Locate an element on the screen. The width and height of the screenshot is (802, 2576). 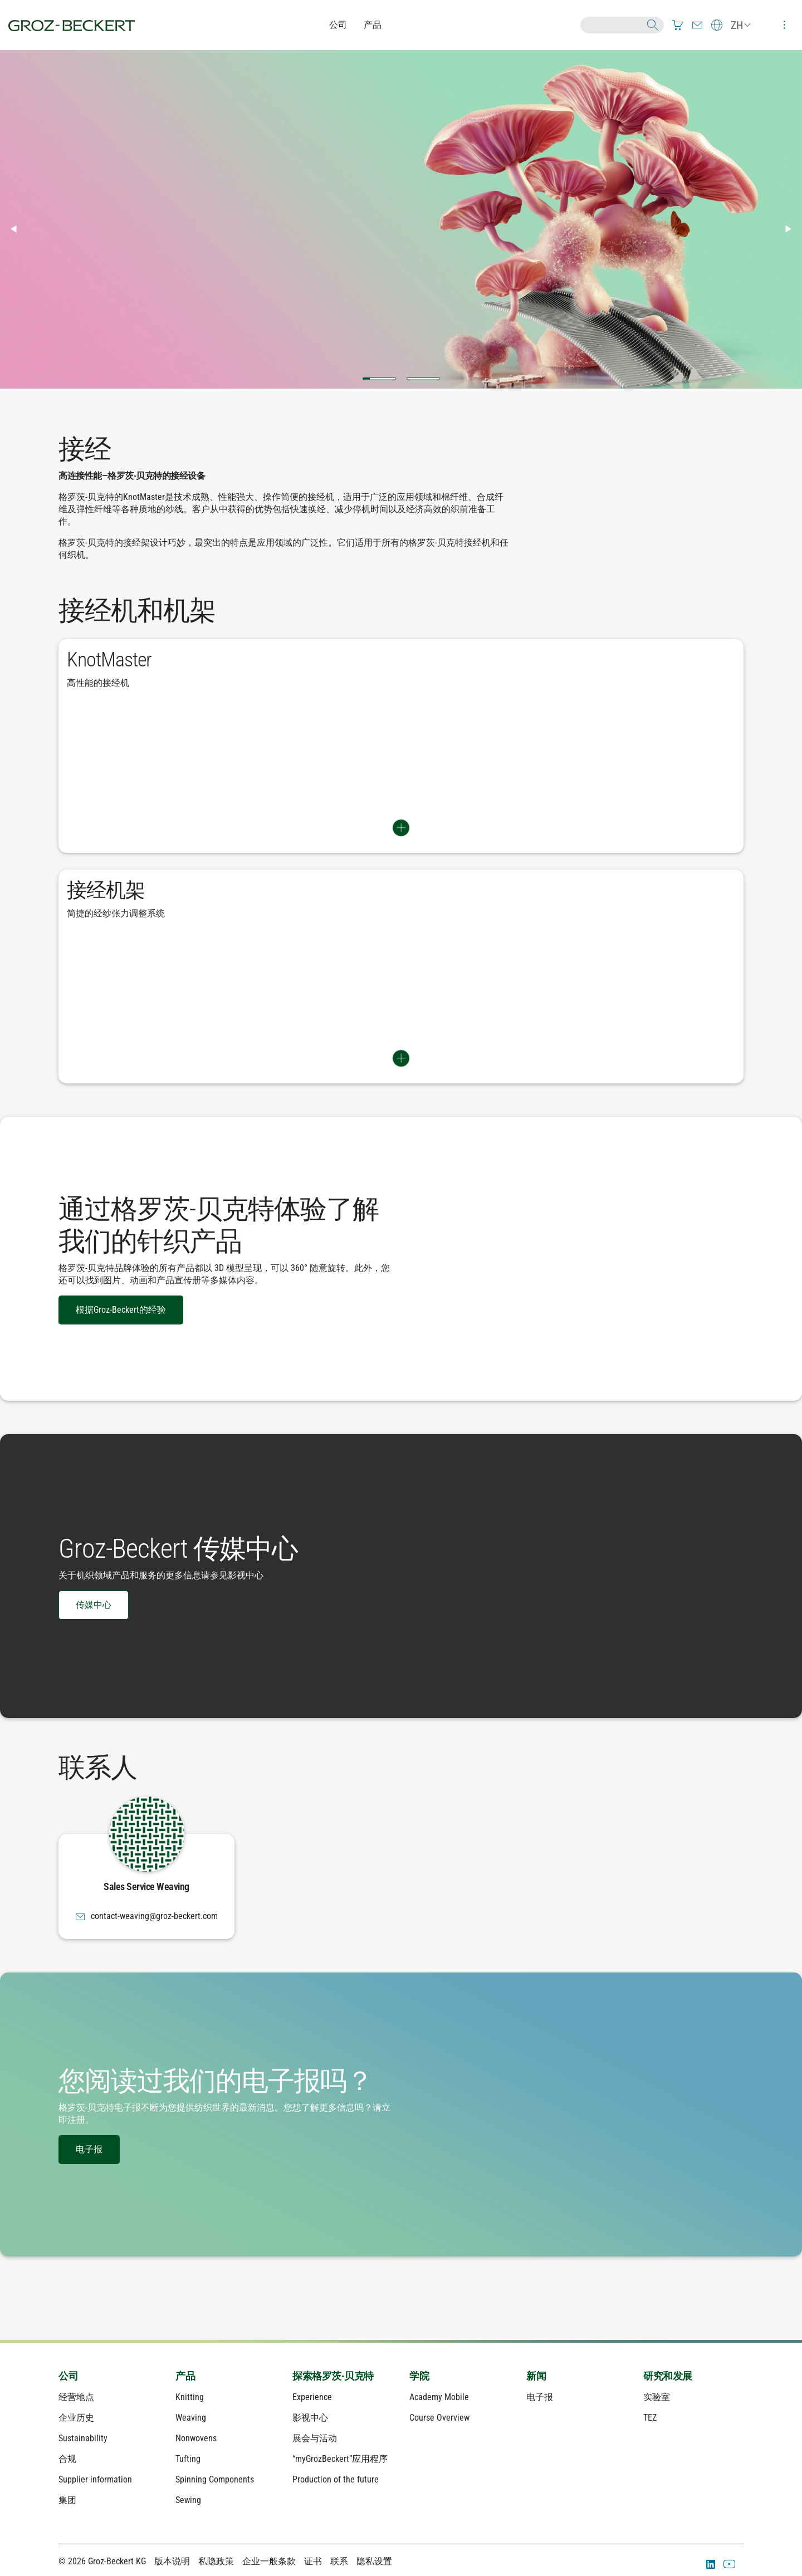
Course Overview [menuitem] is located at coordinates (439, 2417).